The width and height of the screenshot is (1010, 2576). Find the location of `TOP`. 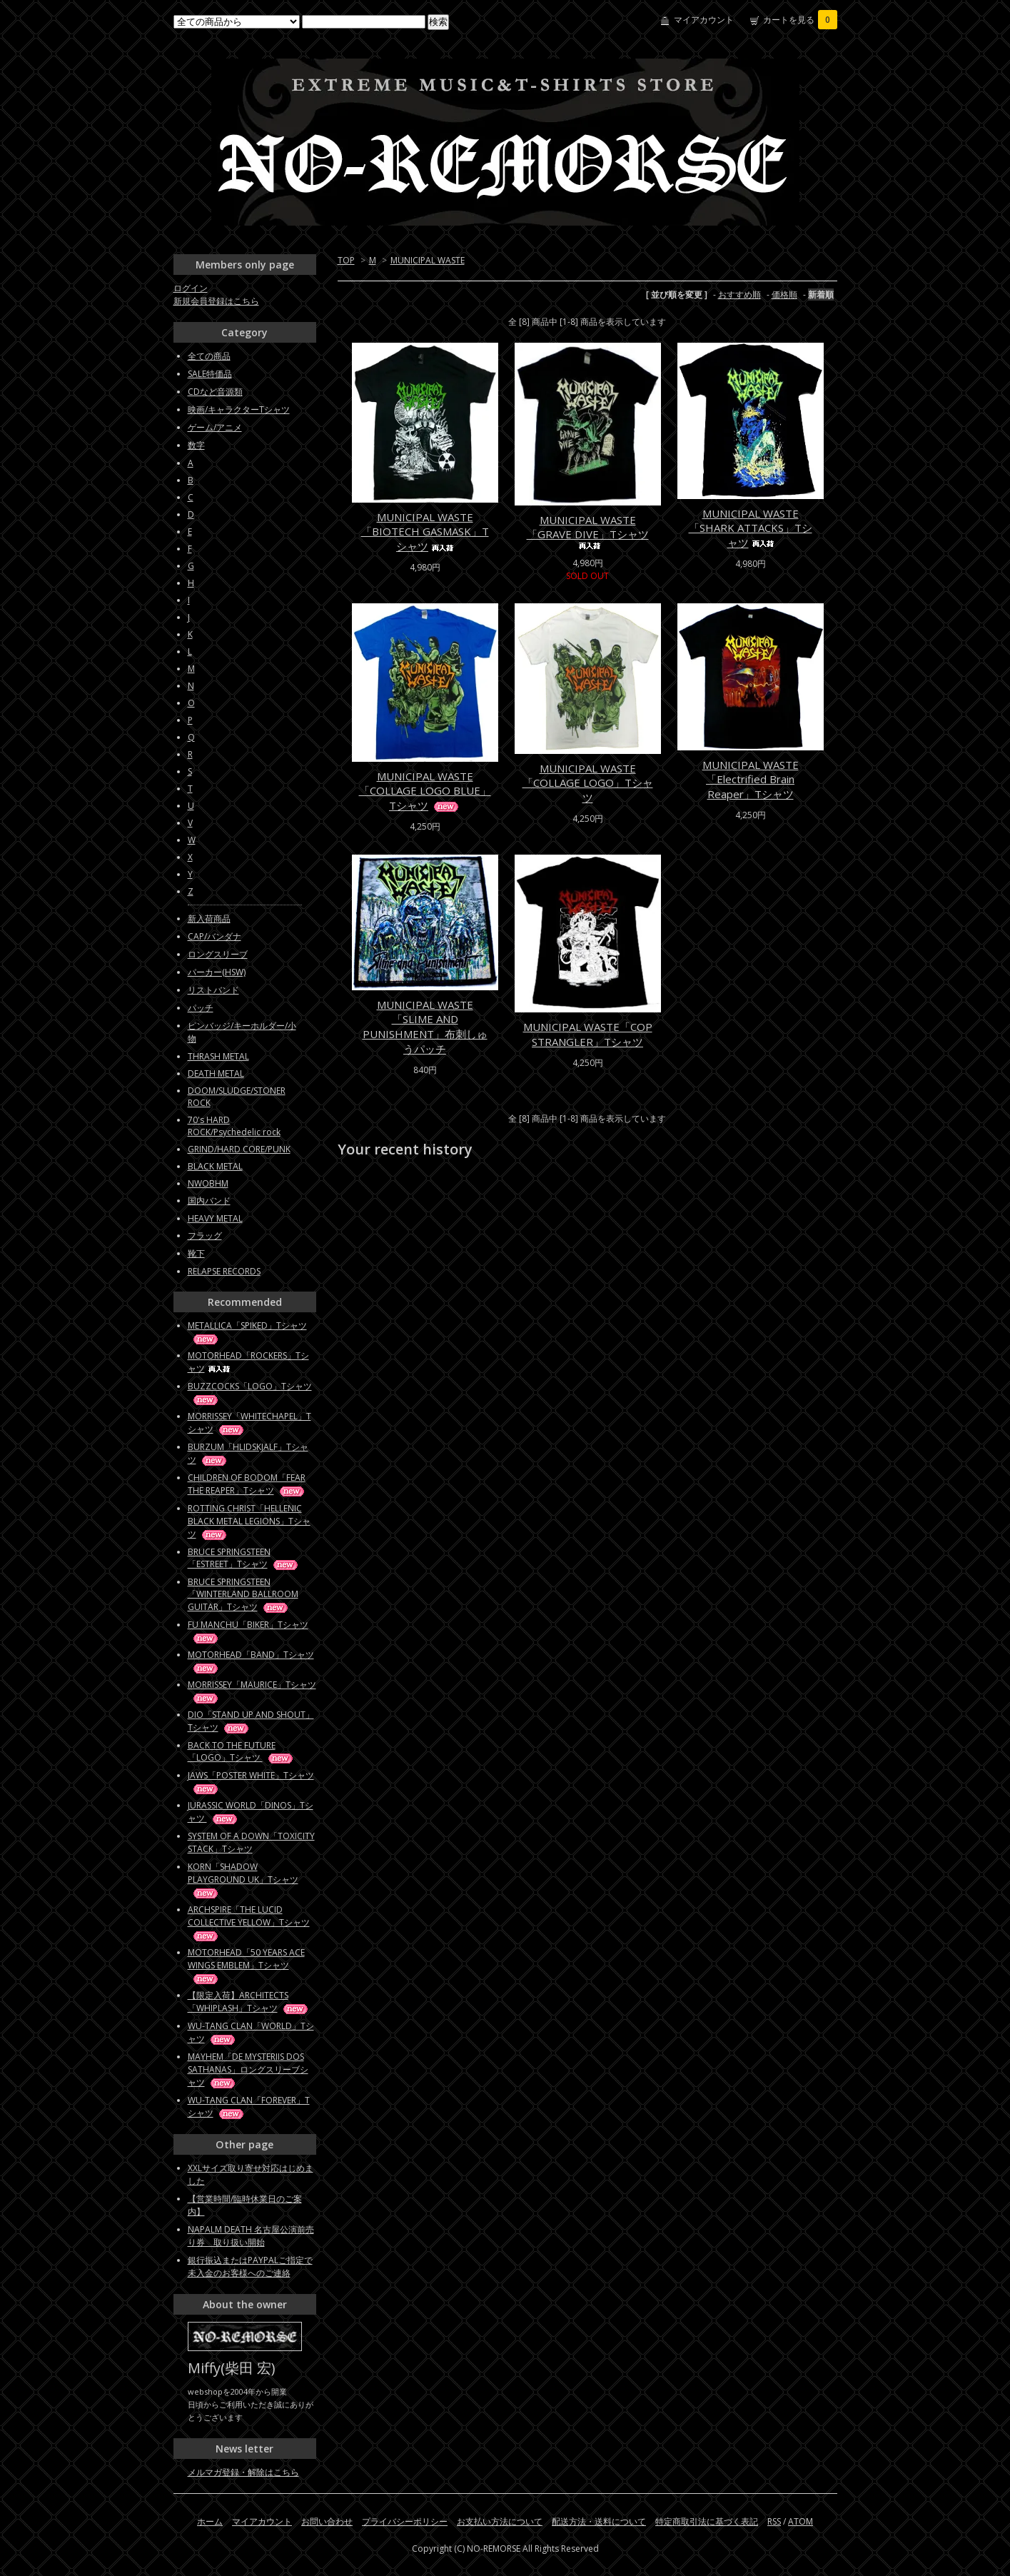

TOP is located at coordinates (346, 260).